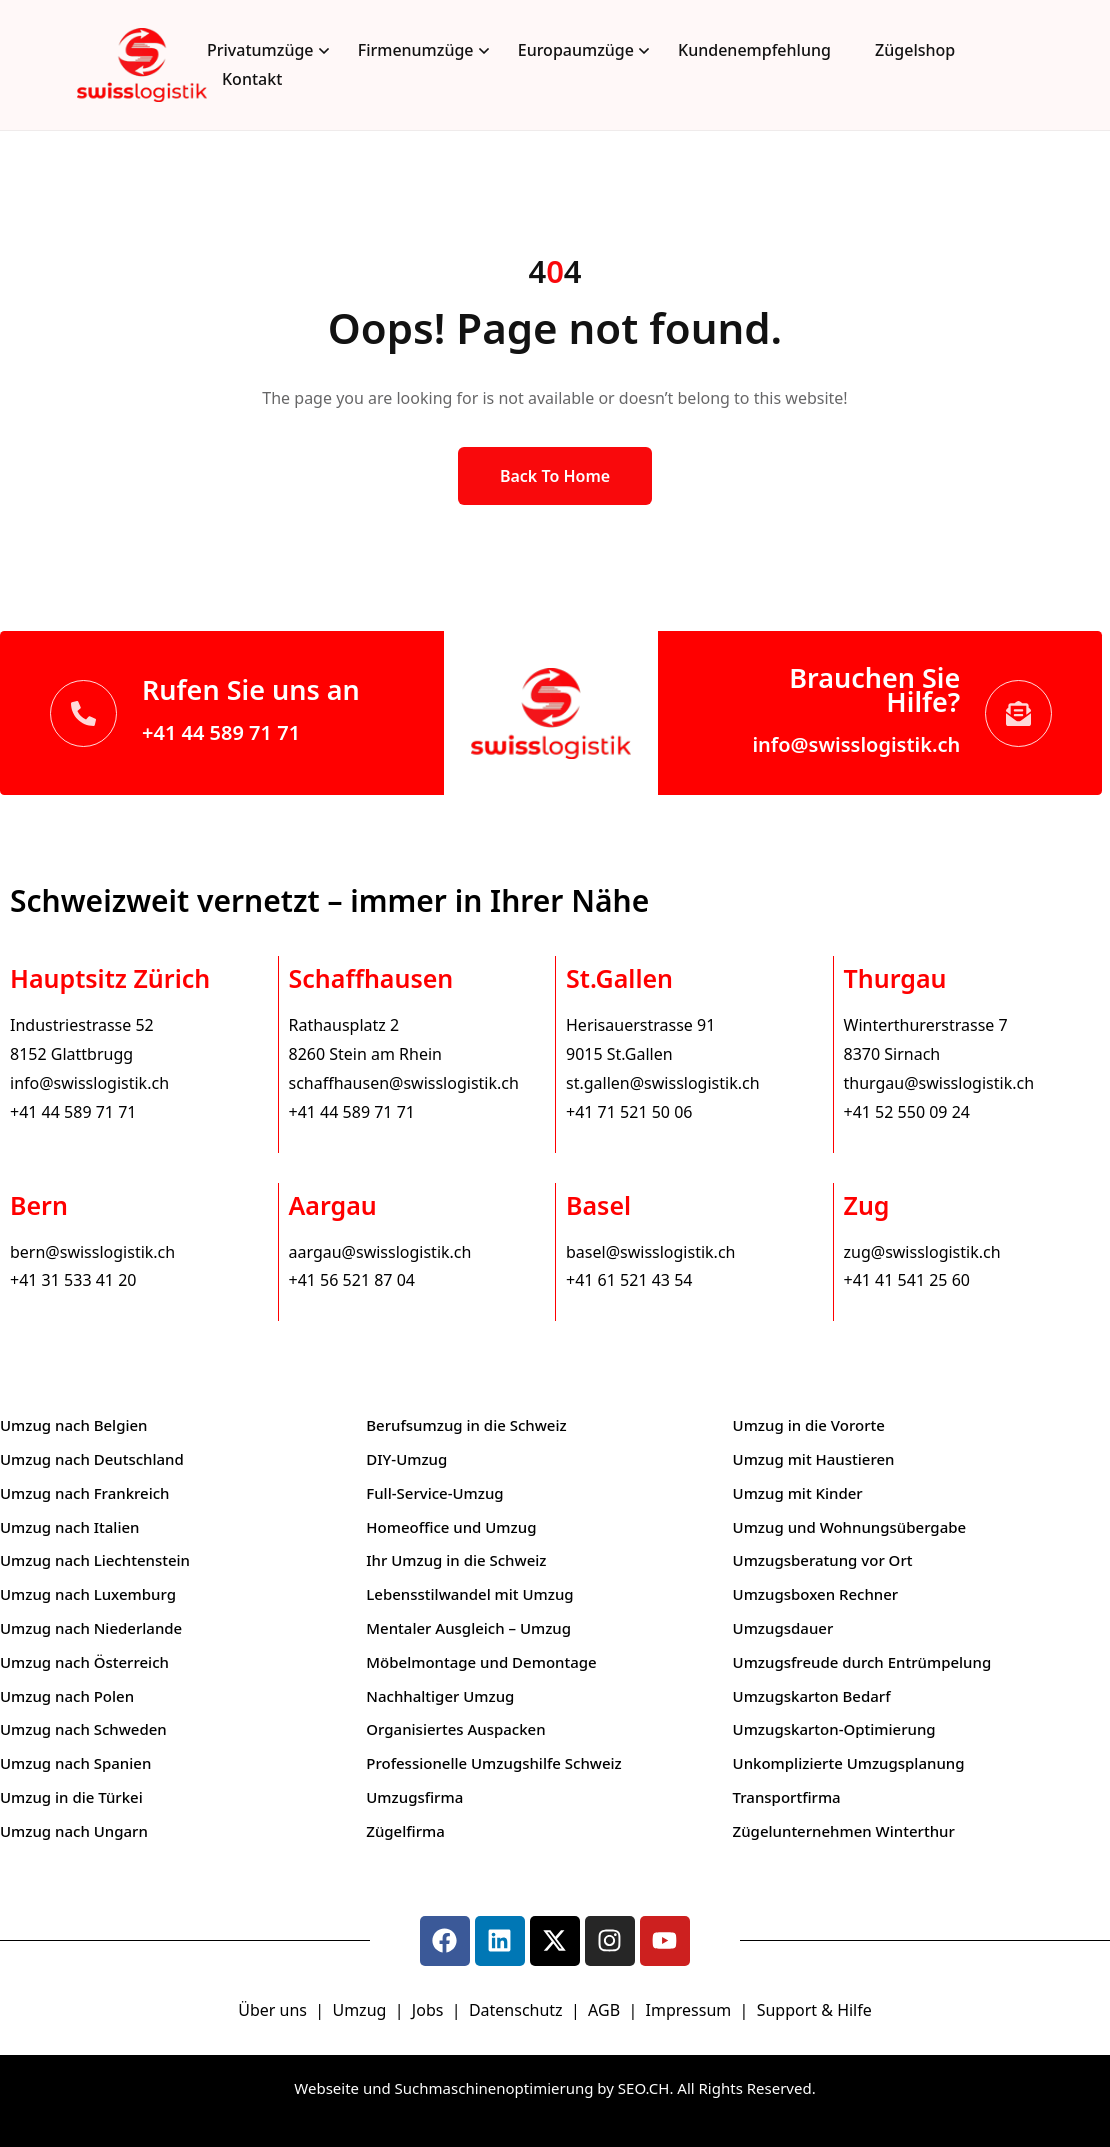 The image size is (1110, 2147). I want to click on Zügelshop, so click(915, 50).